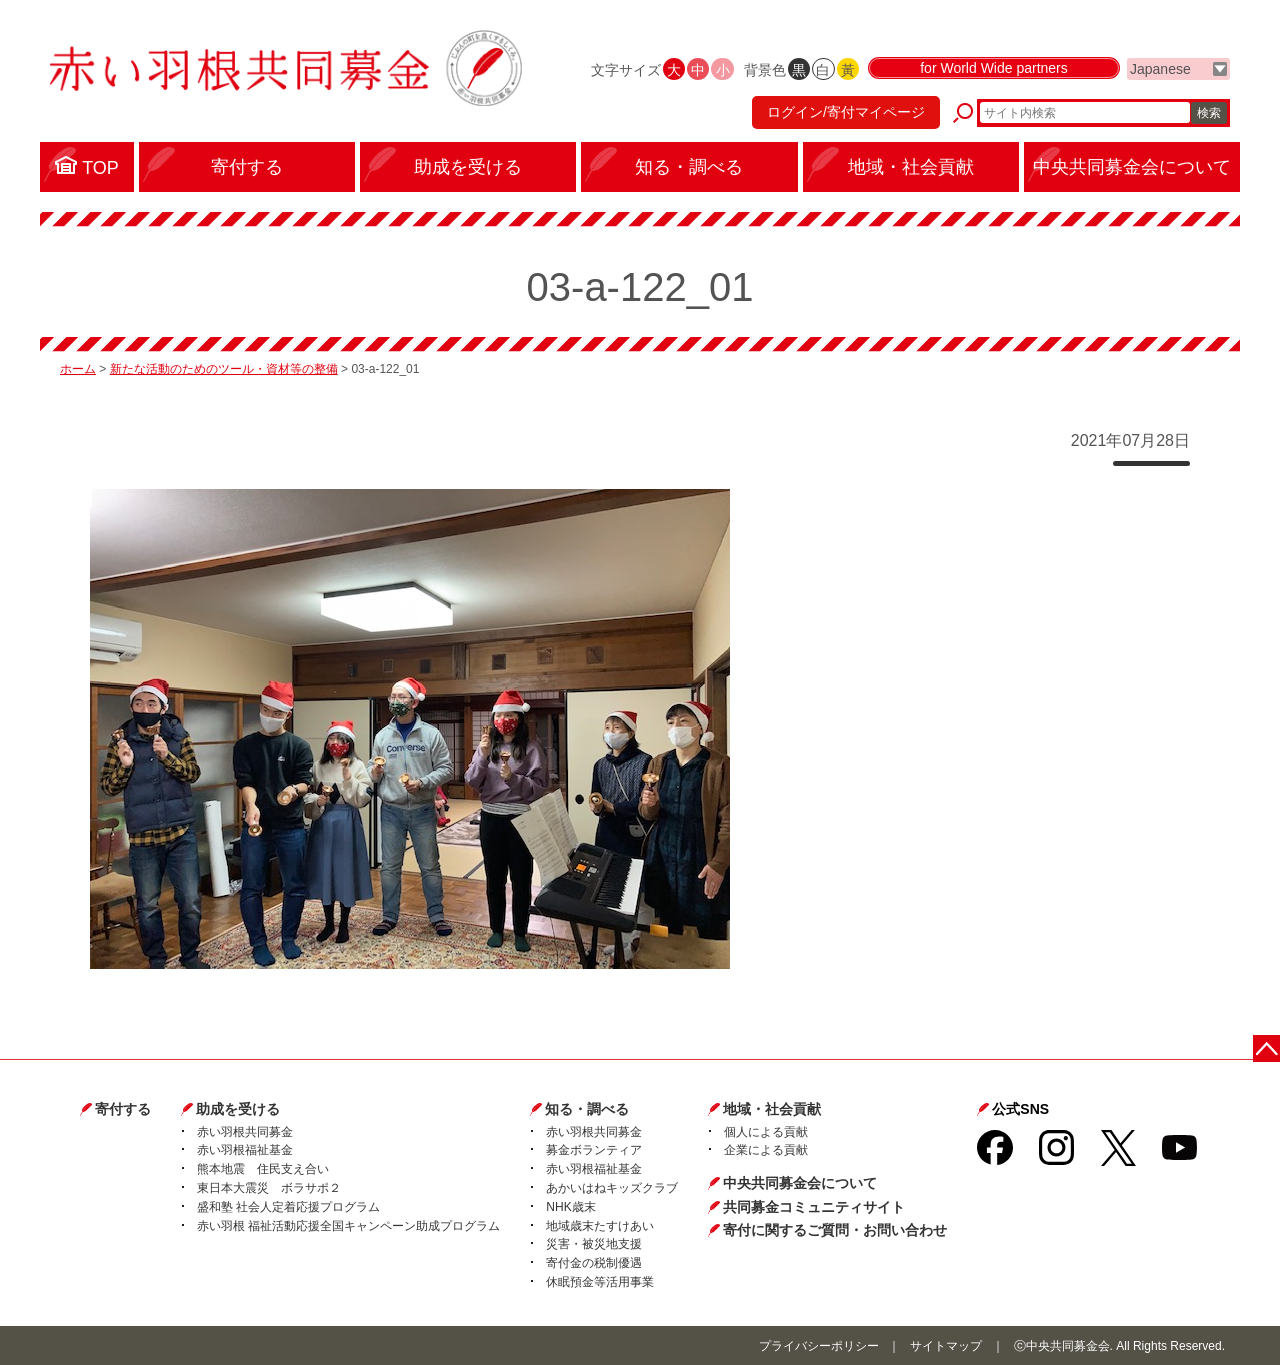 The height and width of the screenshot is (1365, 1280). What do you see at coordinates (766, 1132) in the screenshot?
I see `個人による貢献` at bounding box center [766, 1132].